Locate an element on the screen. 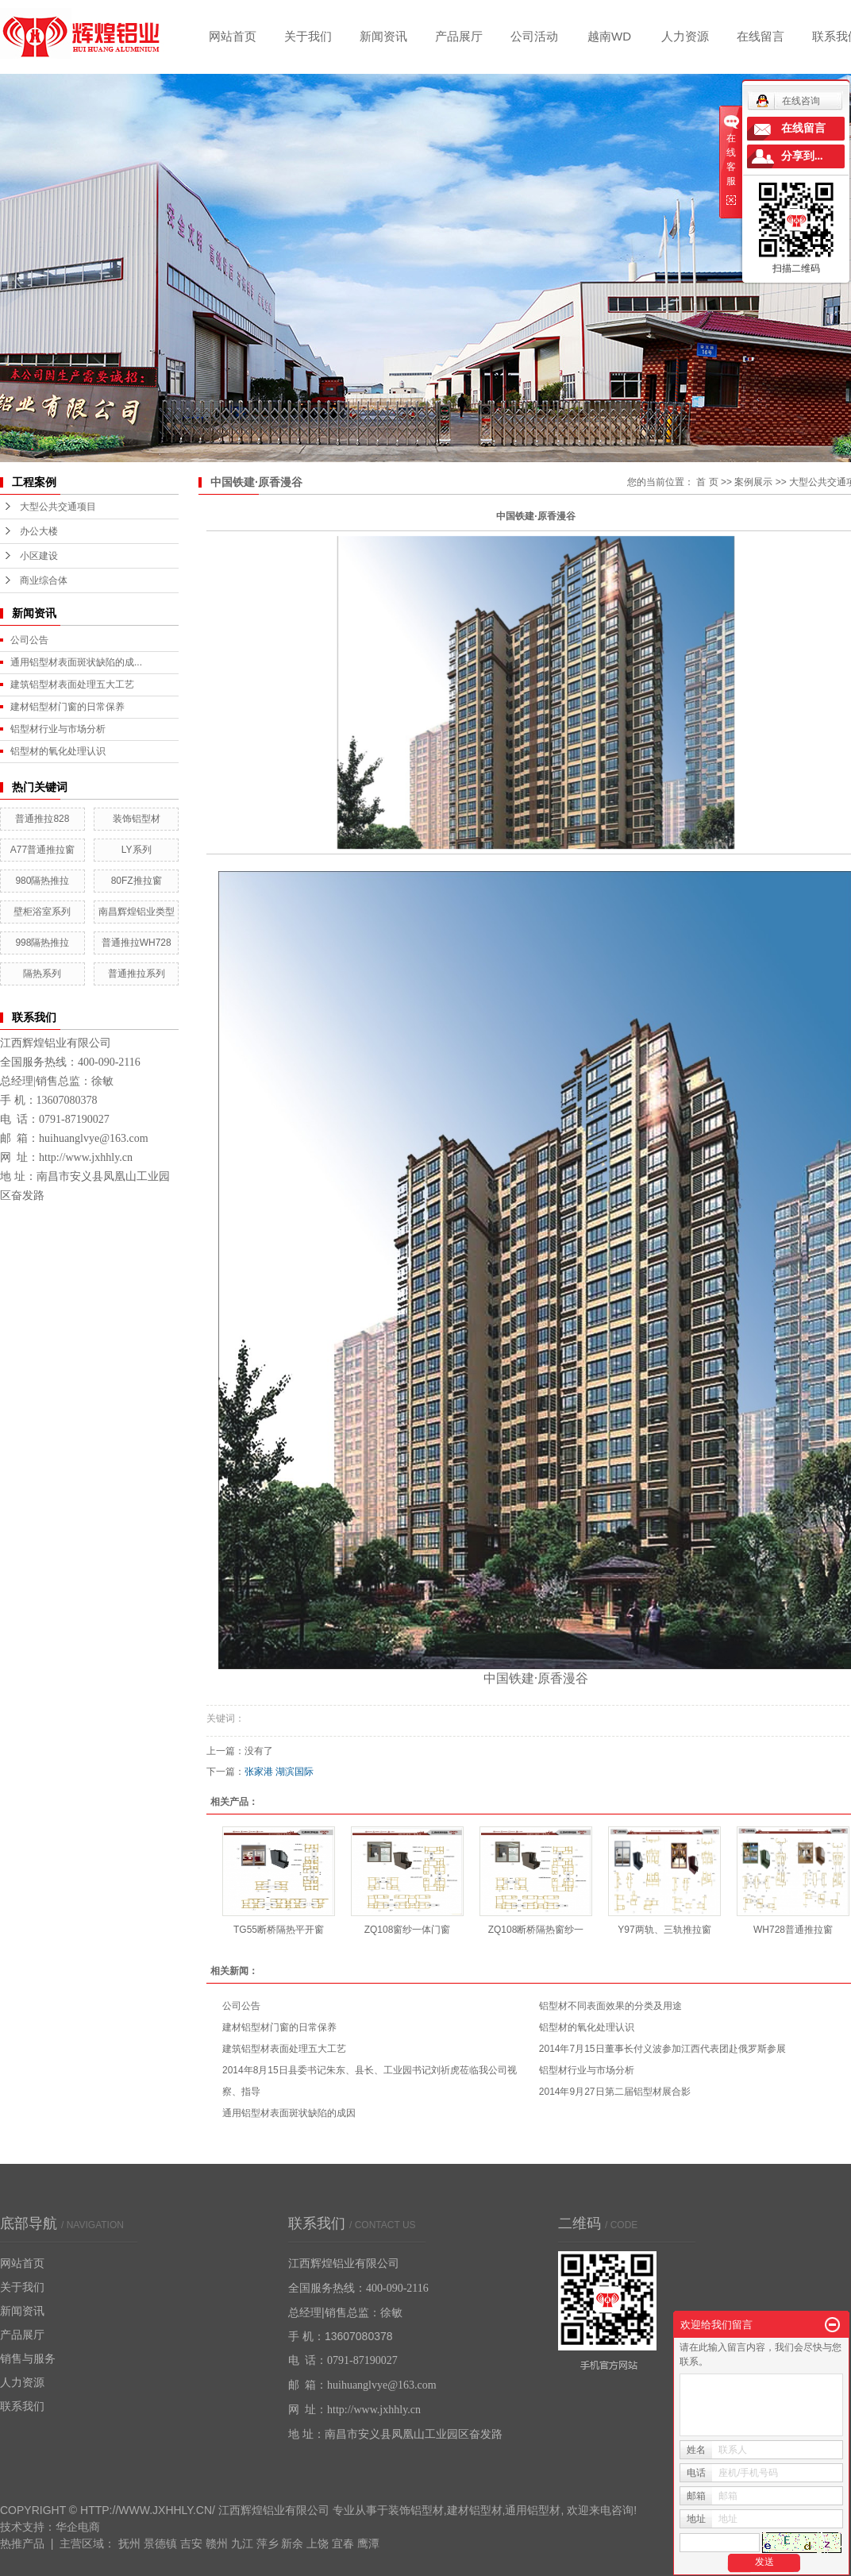 This screenshot has height=2576, width=851. 普通推拉系列 is located at coordinates (136, 973).